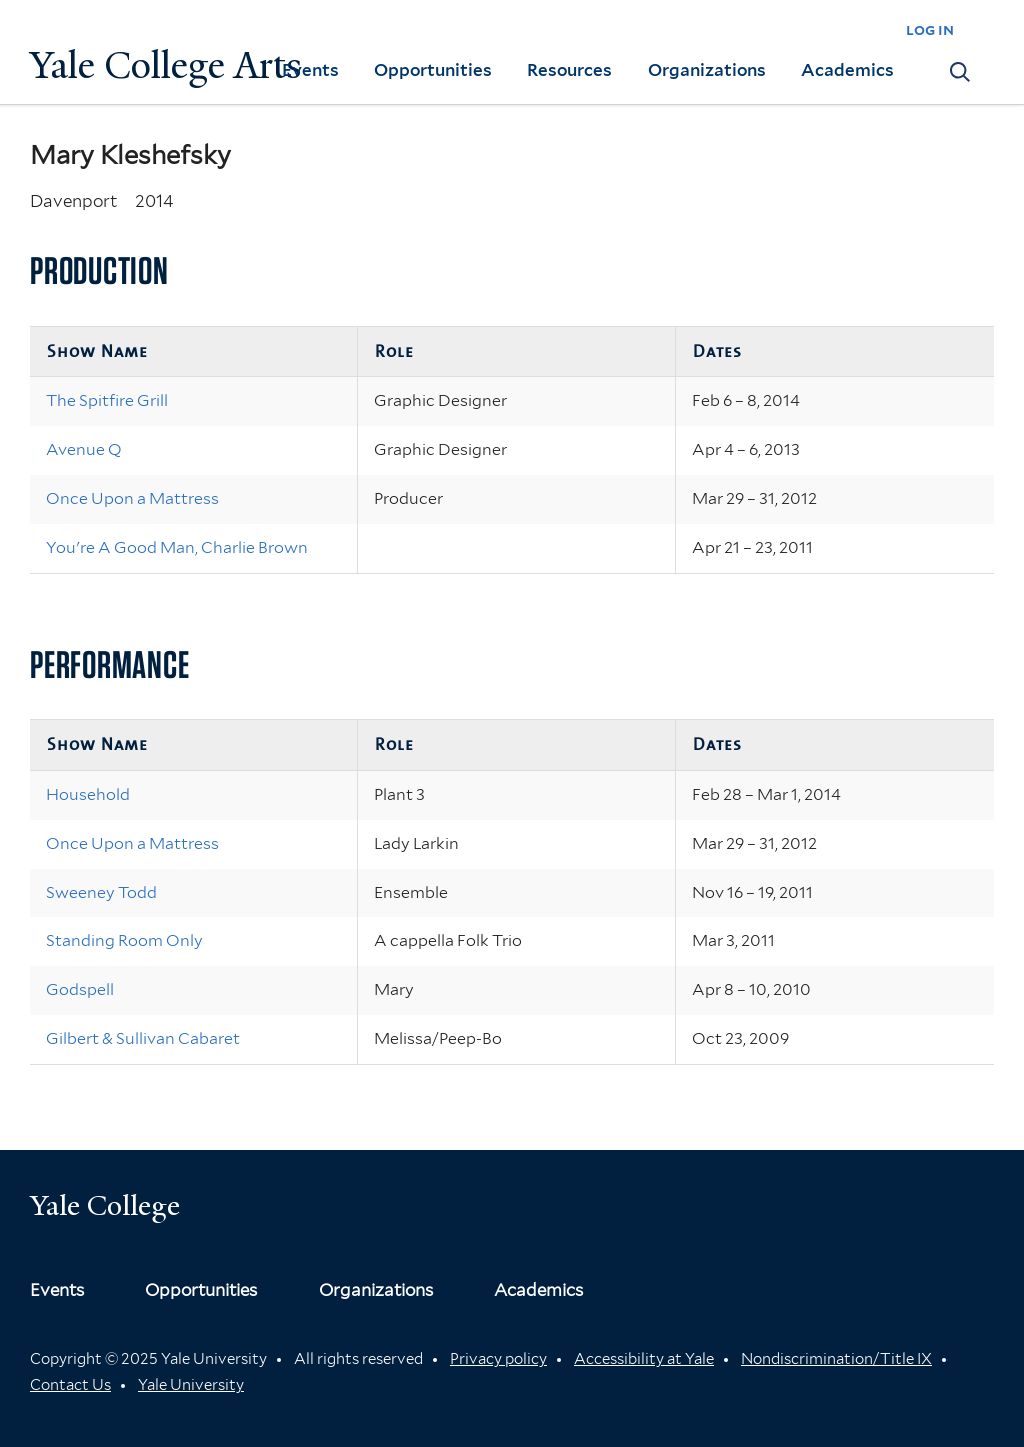 The height and width of the screenshot is (1447, 1024). What do you see at coordinates (569, 70) in the screenshot?
I see `Resources` at bounding box center [569, 70].